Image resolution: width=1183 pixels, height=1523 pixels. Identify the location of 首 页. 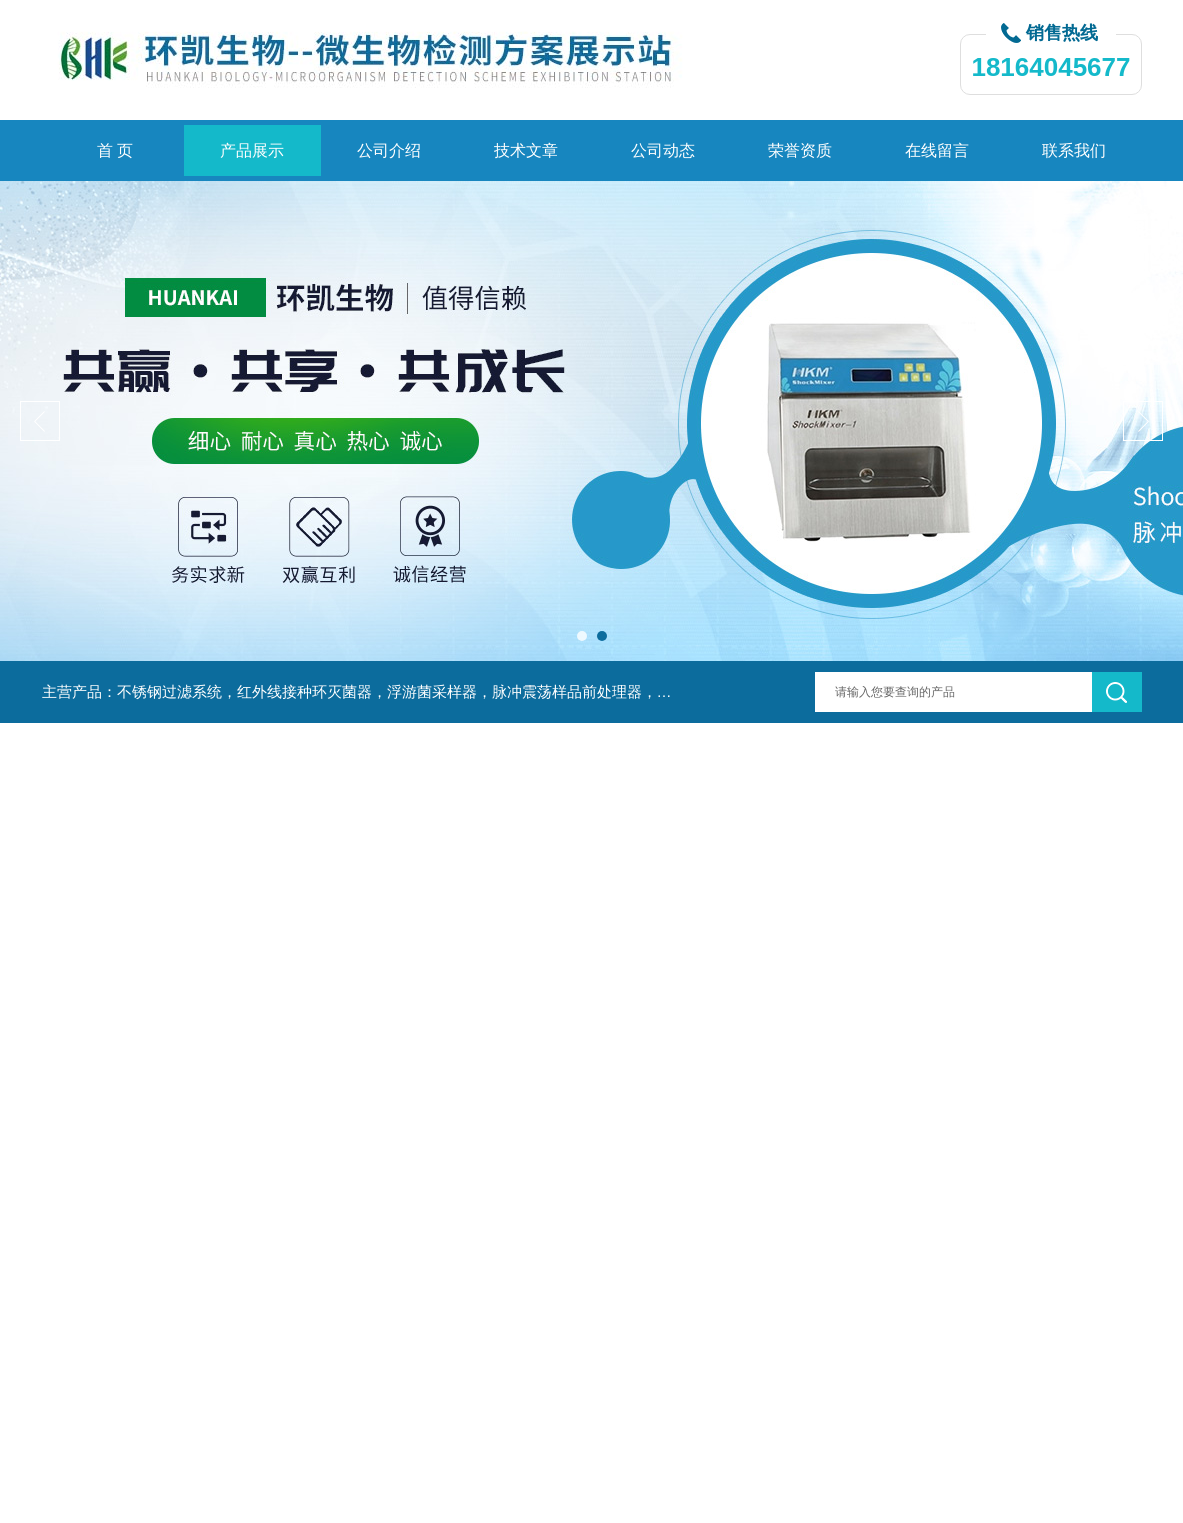
(115, 150).